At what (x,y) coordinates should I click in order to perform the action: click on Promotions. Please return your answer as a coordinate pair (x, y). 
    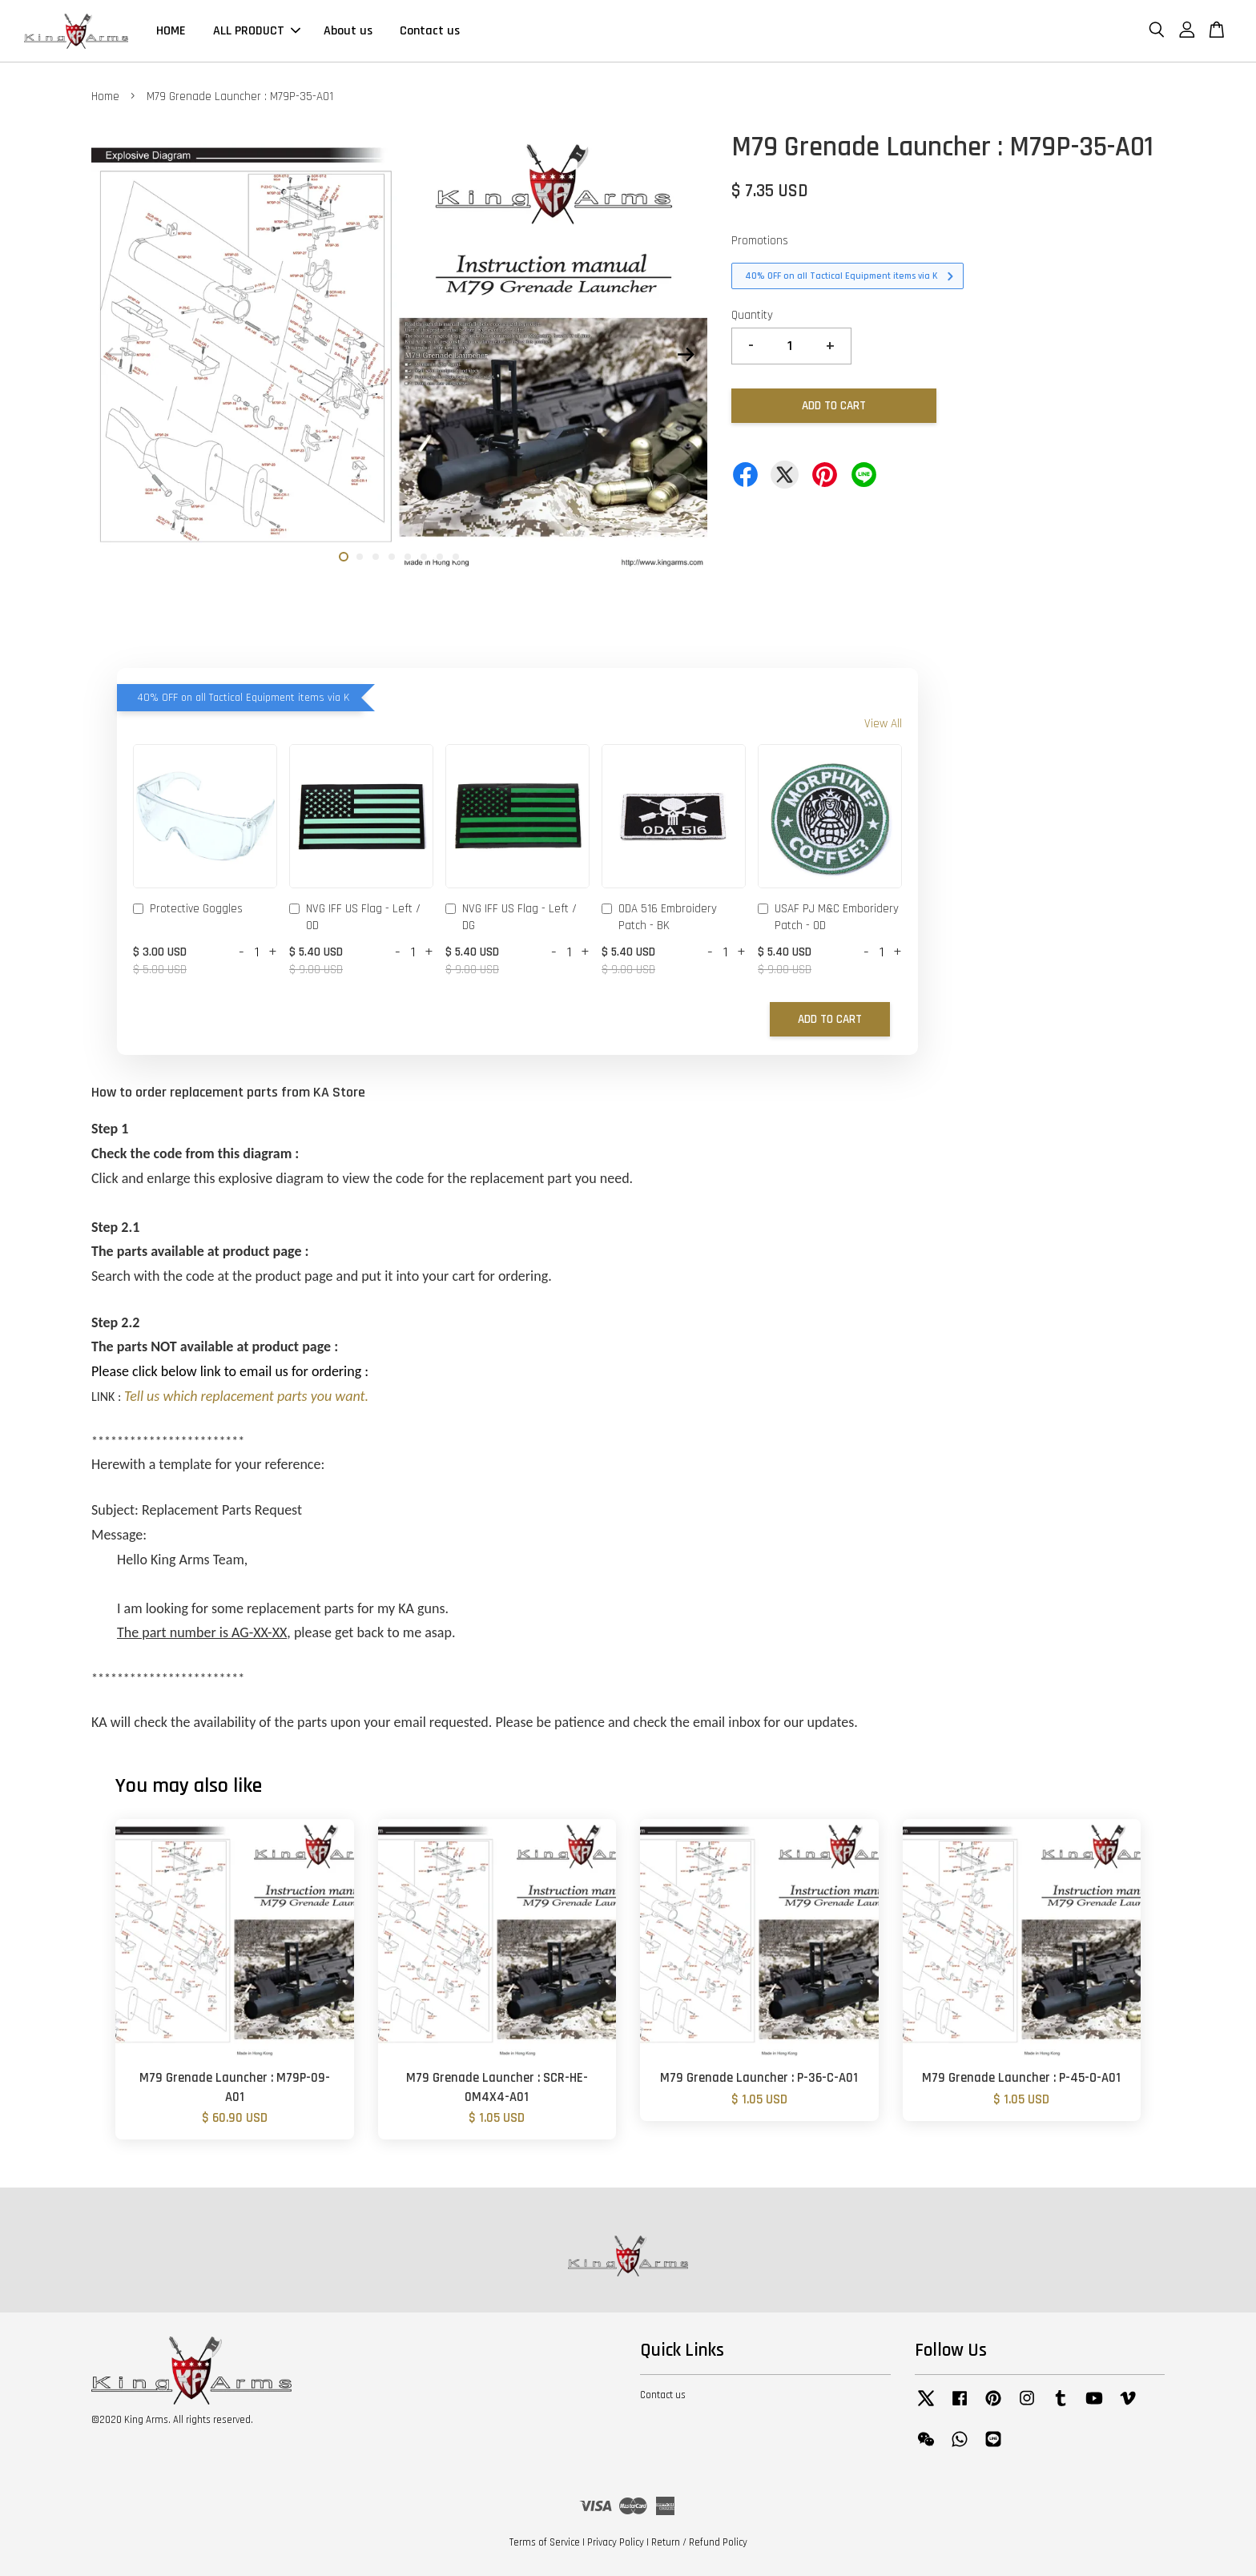
    Looking at the image, I should click on (759, 240).